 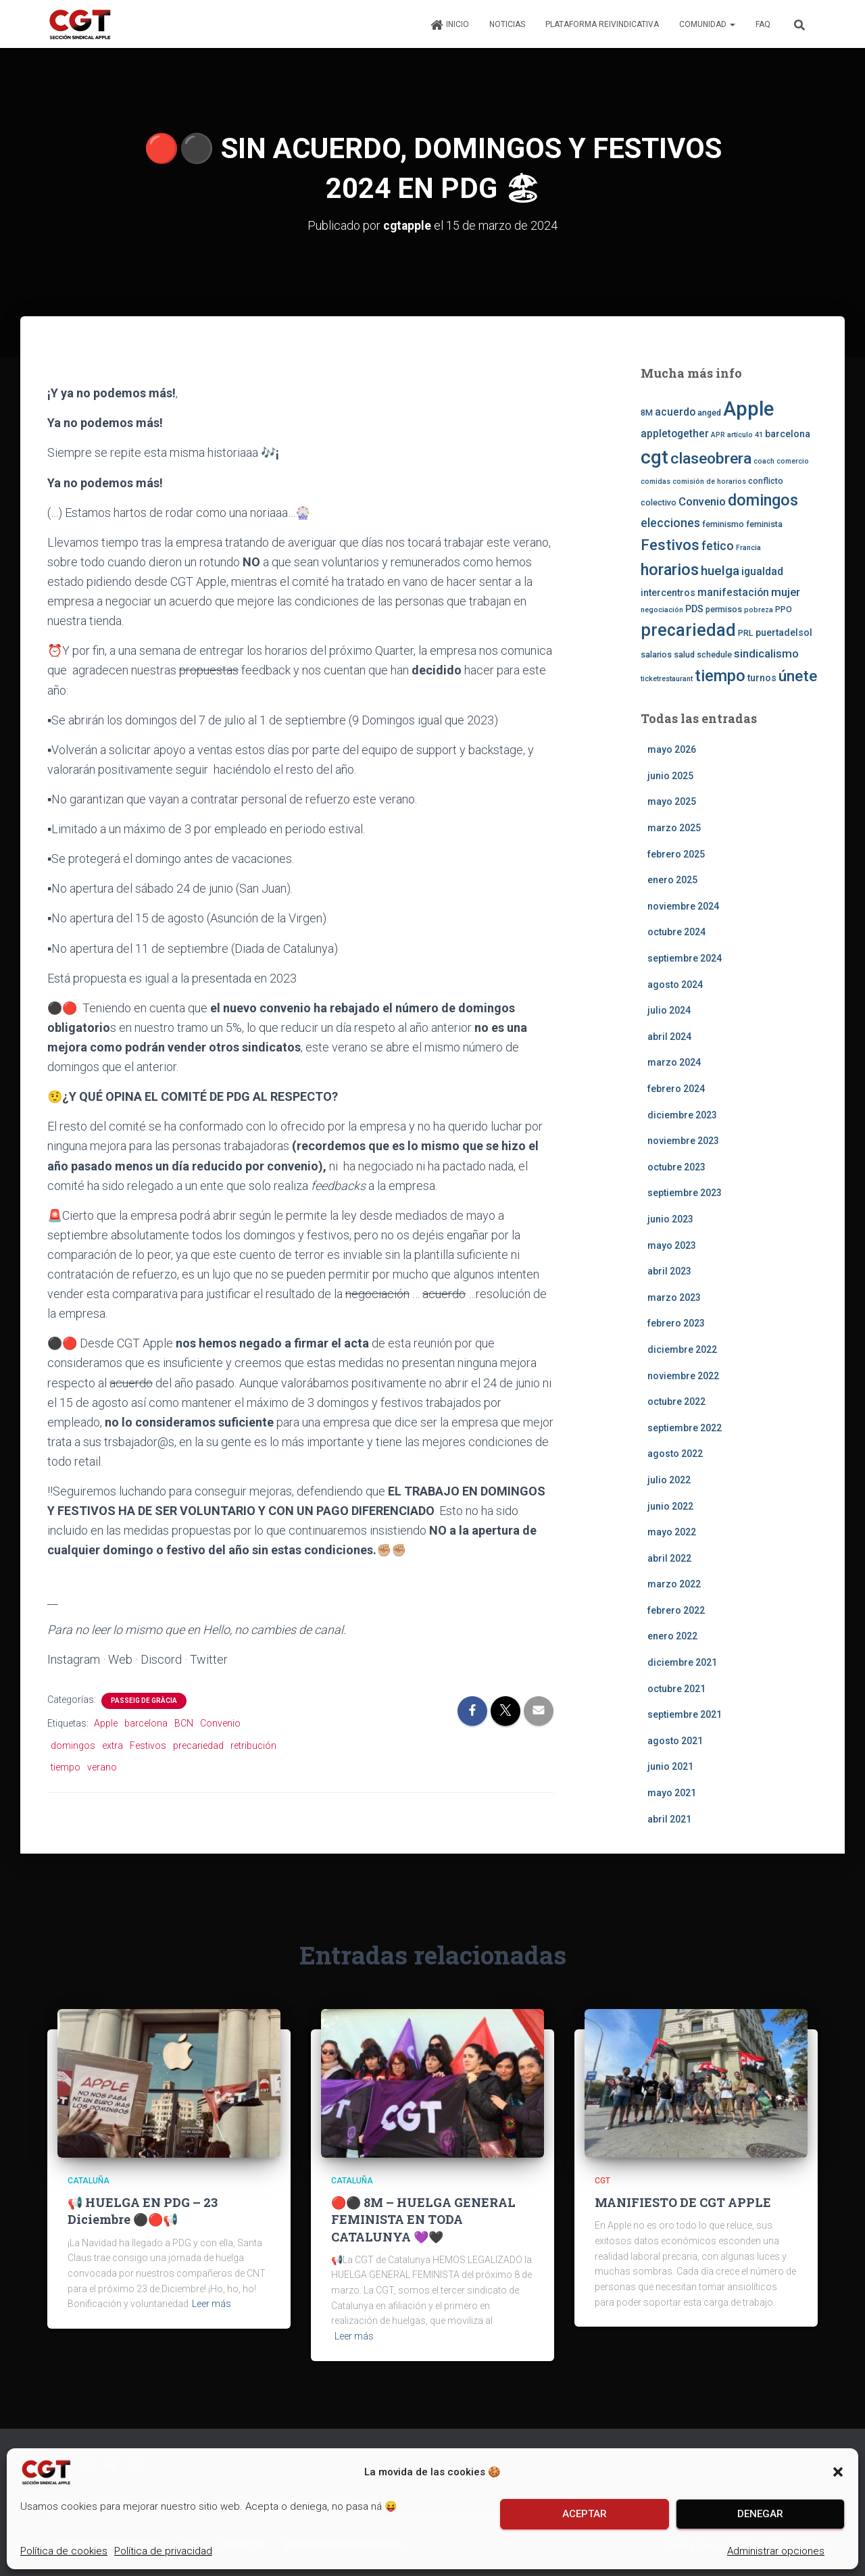 What do you see at coordinates (672, 879) in the screenshot?
I see `enero 2025` at bounding box center [672, 879].